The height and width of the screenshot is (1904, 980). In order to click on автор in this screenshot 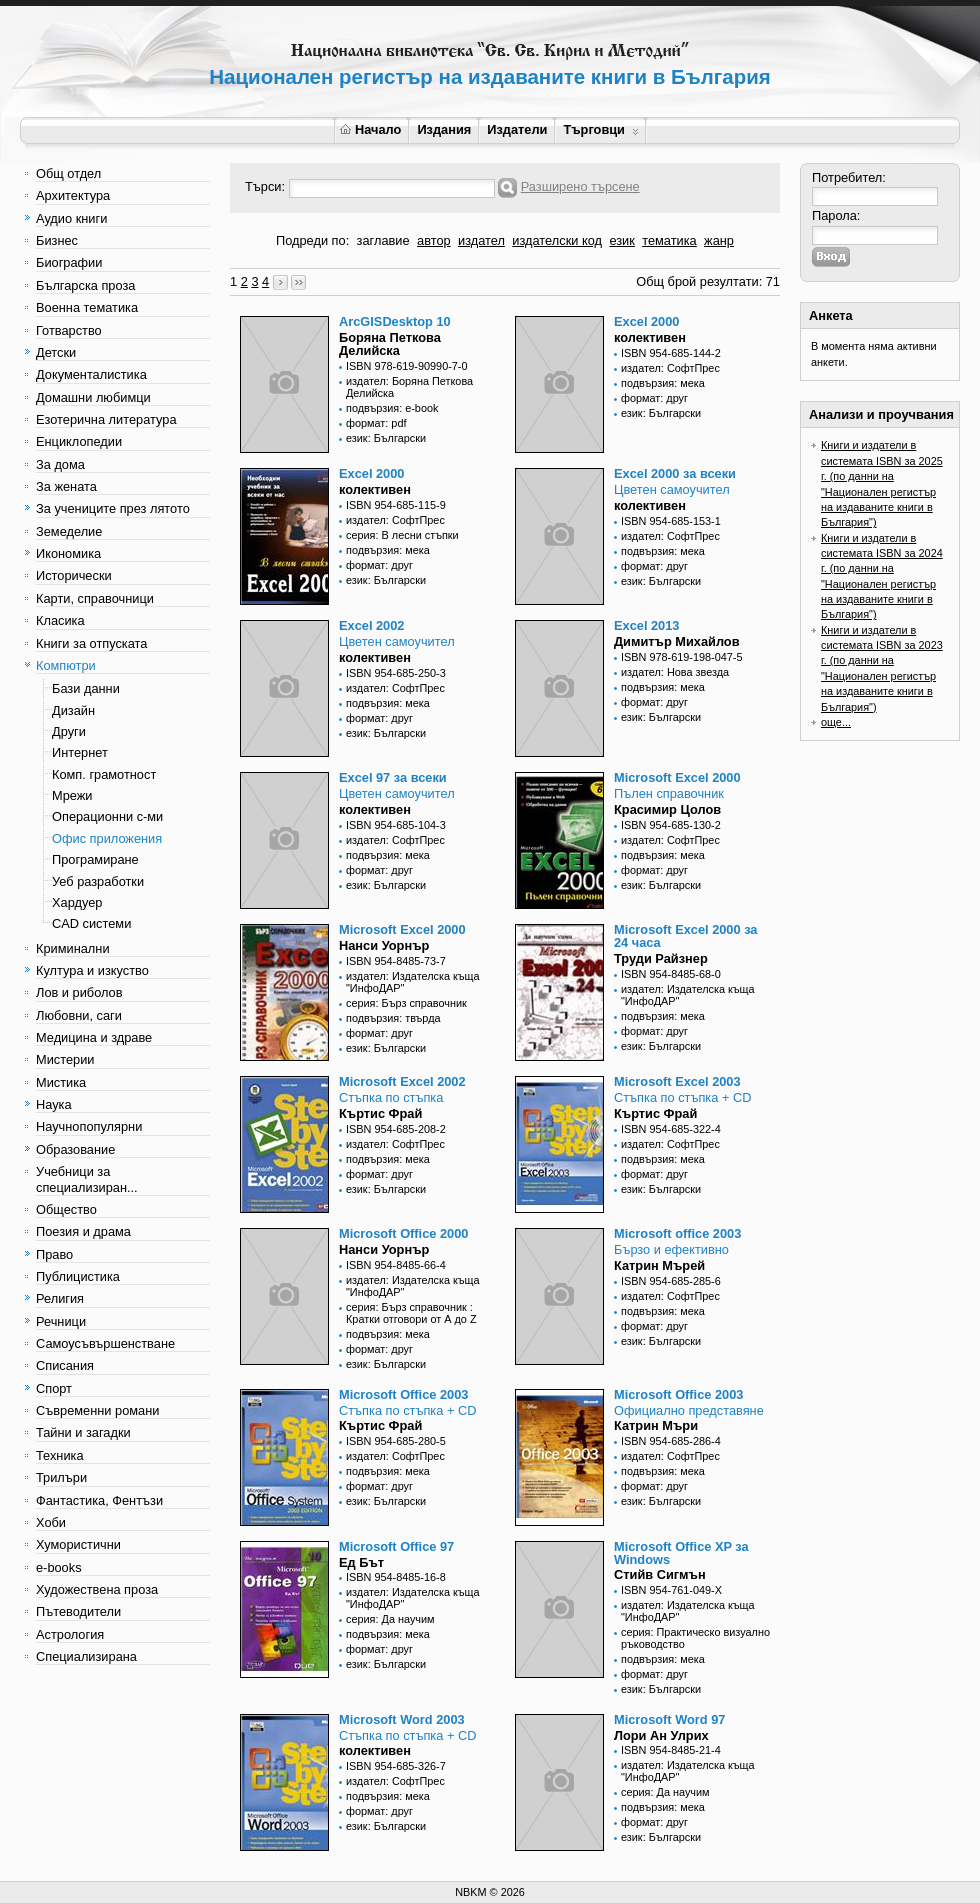, I will do `click(434, 240)`.